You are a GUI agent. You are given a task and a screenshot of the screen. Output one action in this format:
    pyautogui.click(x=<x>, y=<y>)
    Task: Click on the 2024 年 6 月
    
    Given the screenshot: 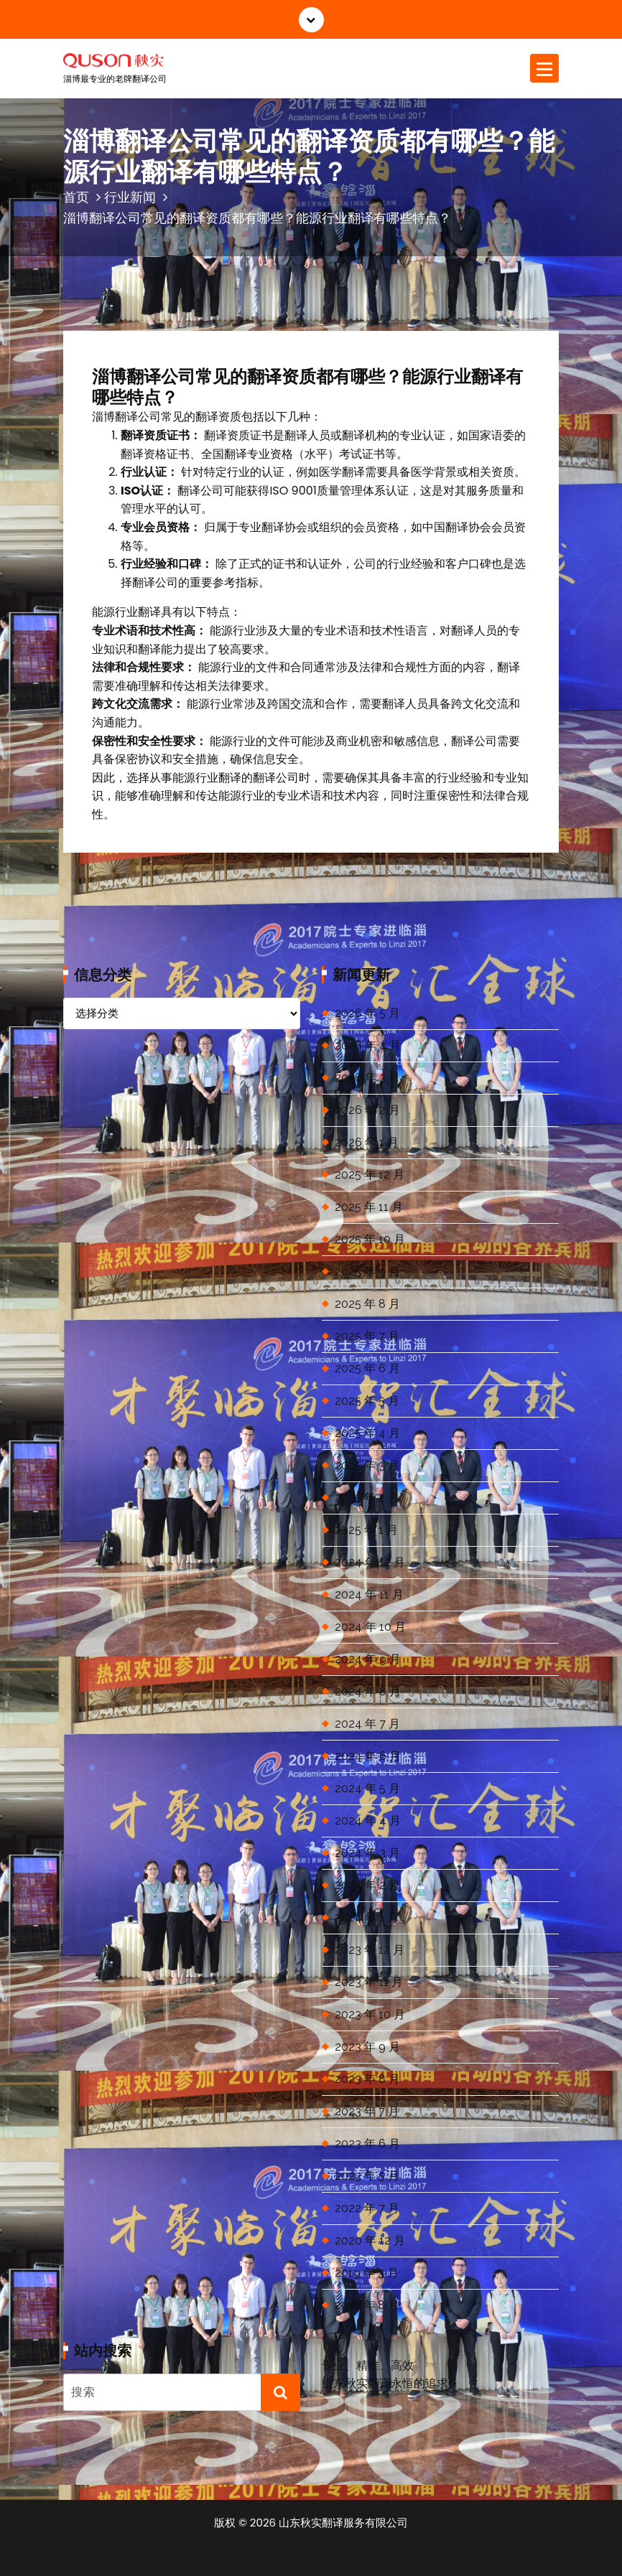 What is the action you would take?
    pyautogui.click(x=368, y=1756)
    